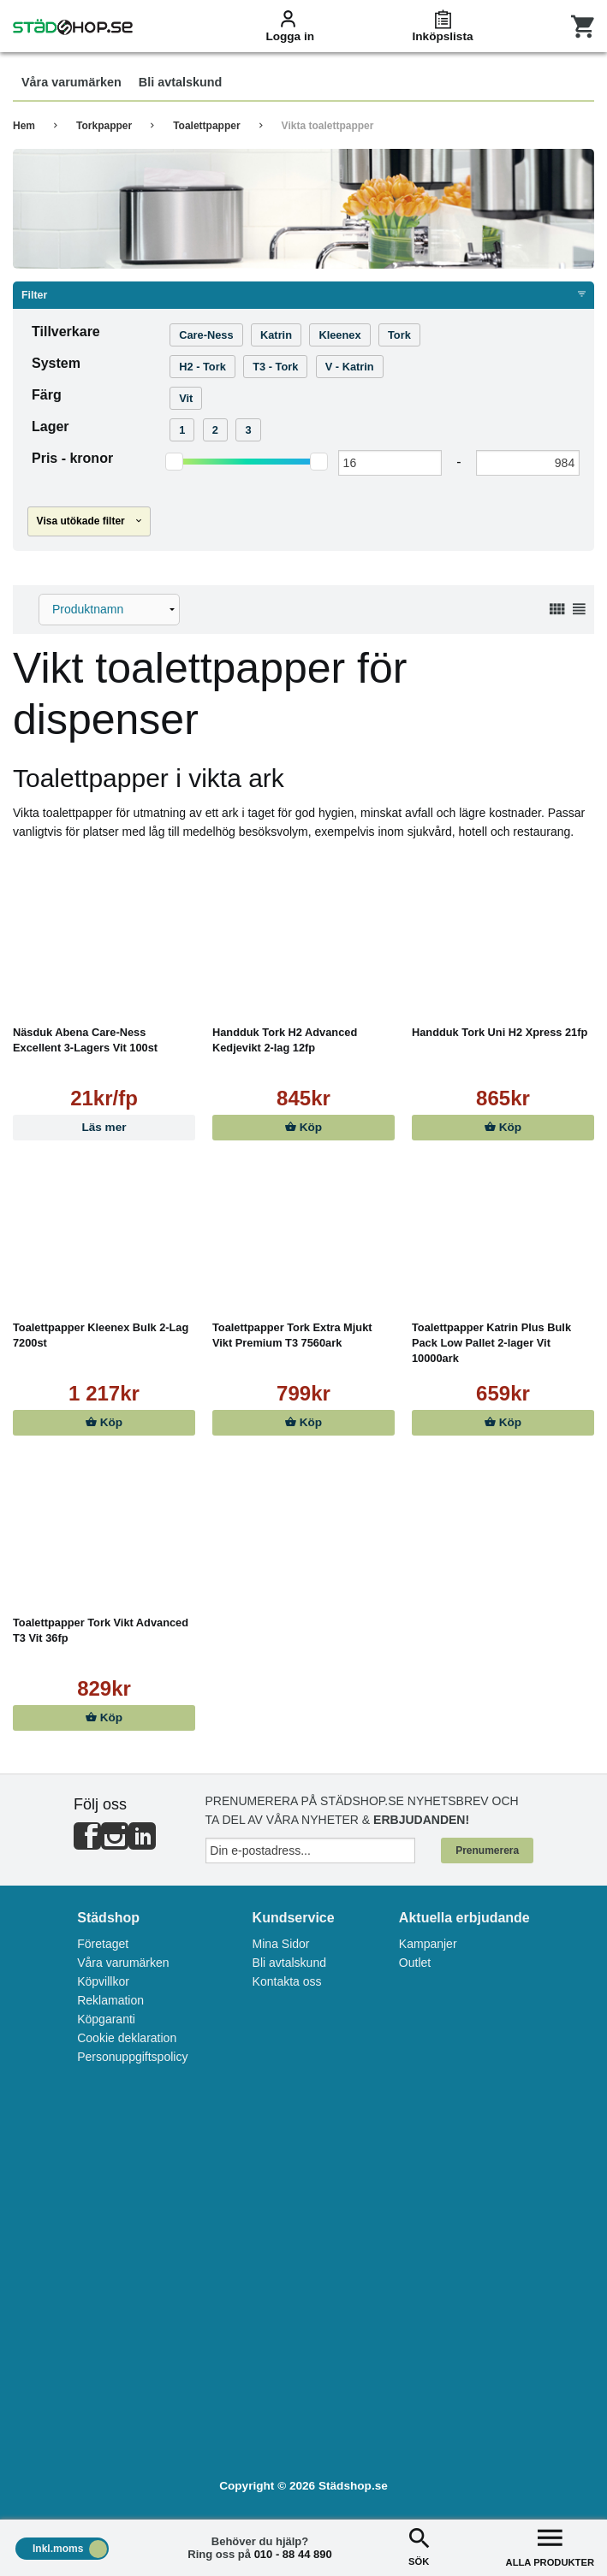  I want to click on Cookie deklaration, so click(126, 2038).